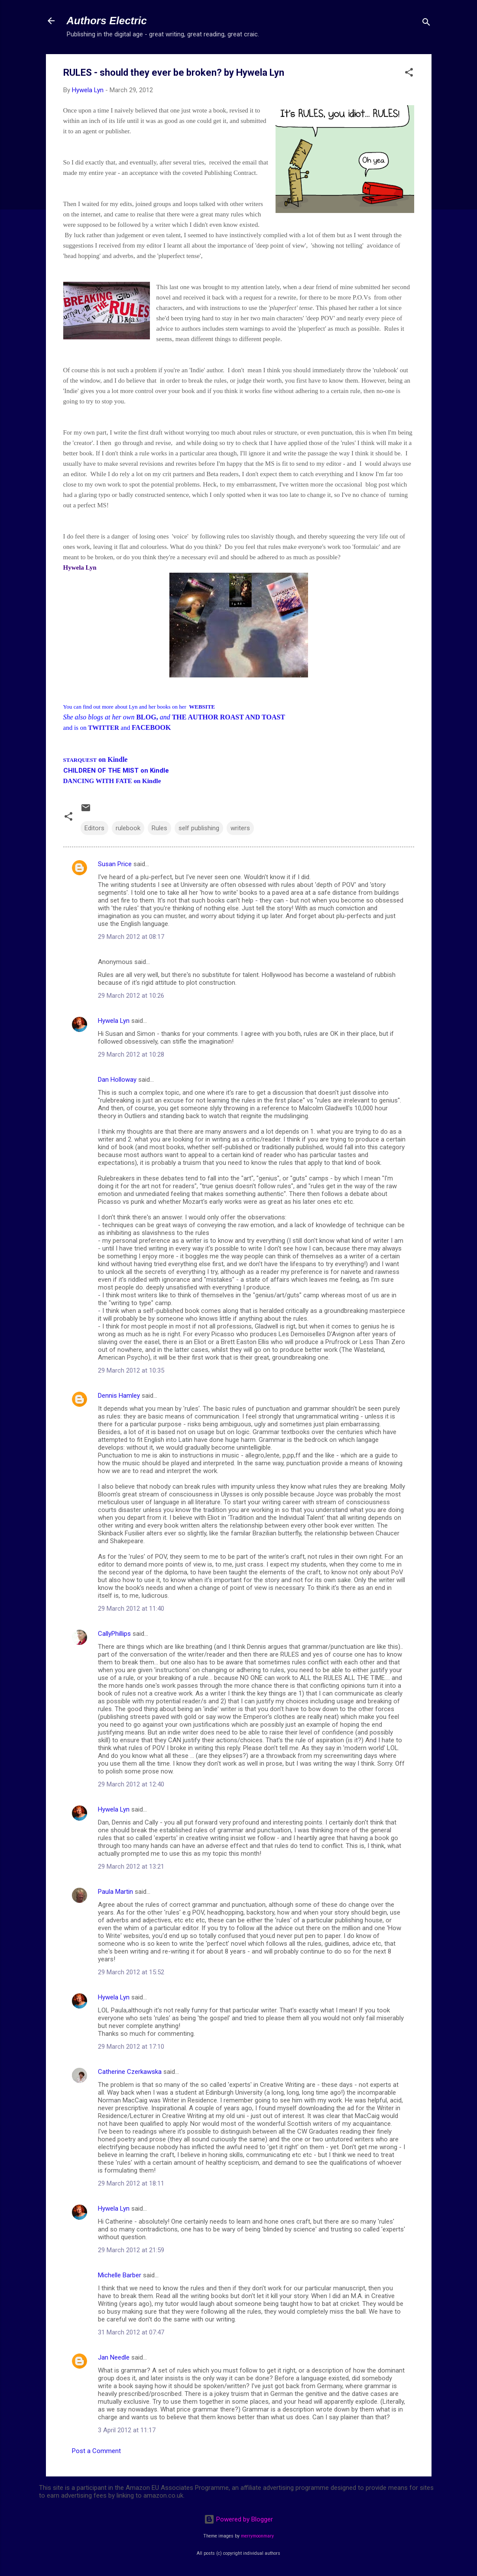  I want to click on Powered by Blogger, so click(238, 2519).